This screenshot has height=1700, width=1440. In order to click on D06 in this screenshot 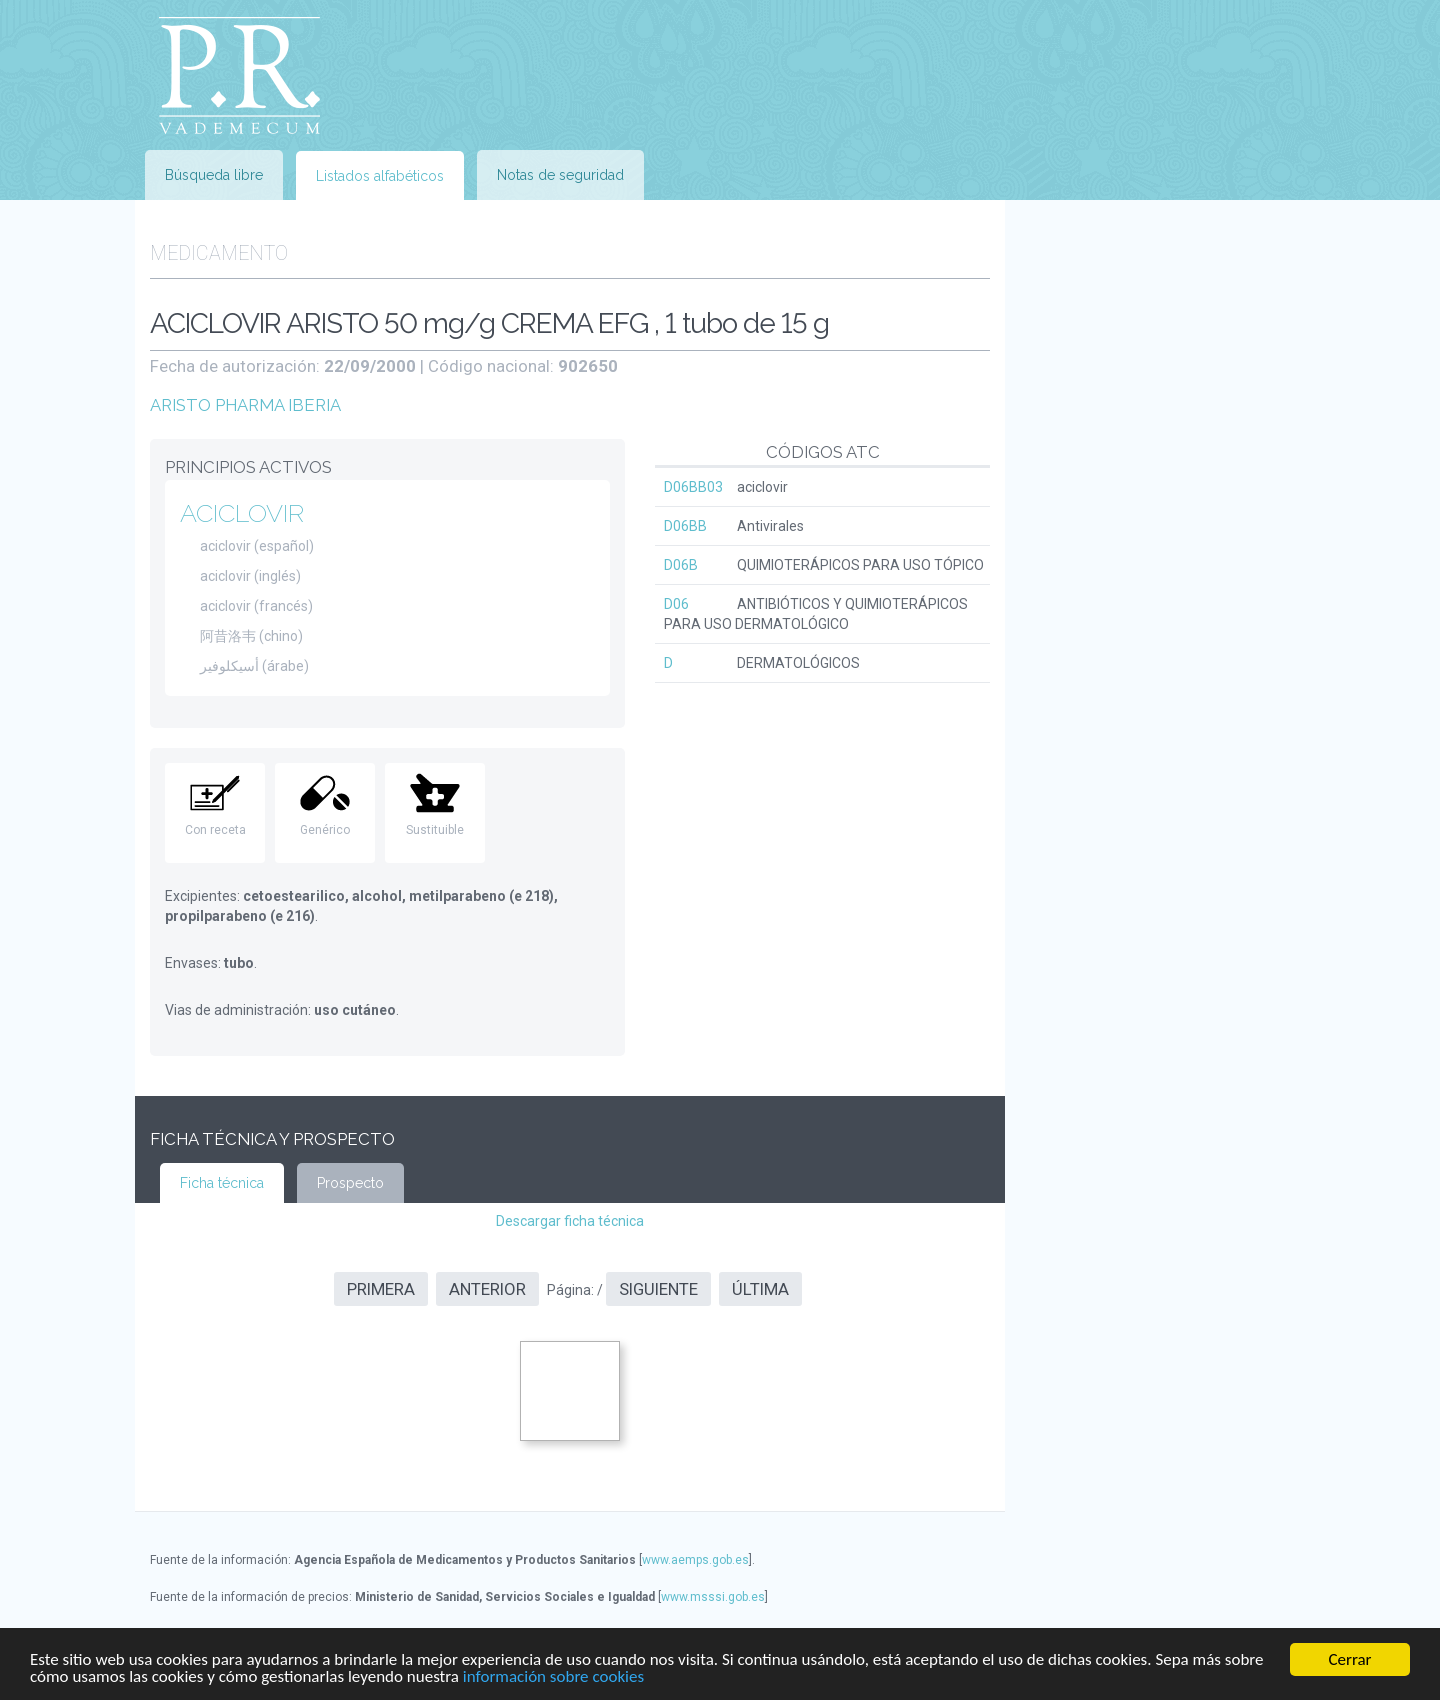, I will do `click(676, 604)`.